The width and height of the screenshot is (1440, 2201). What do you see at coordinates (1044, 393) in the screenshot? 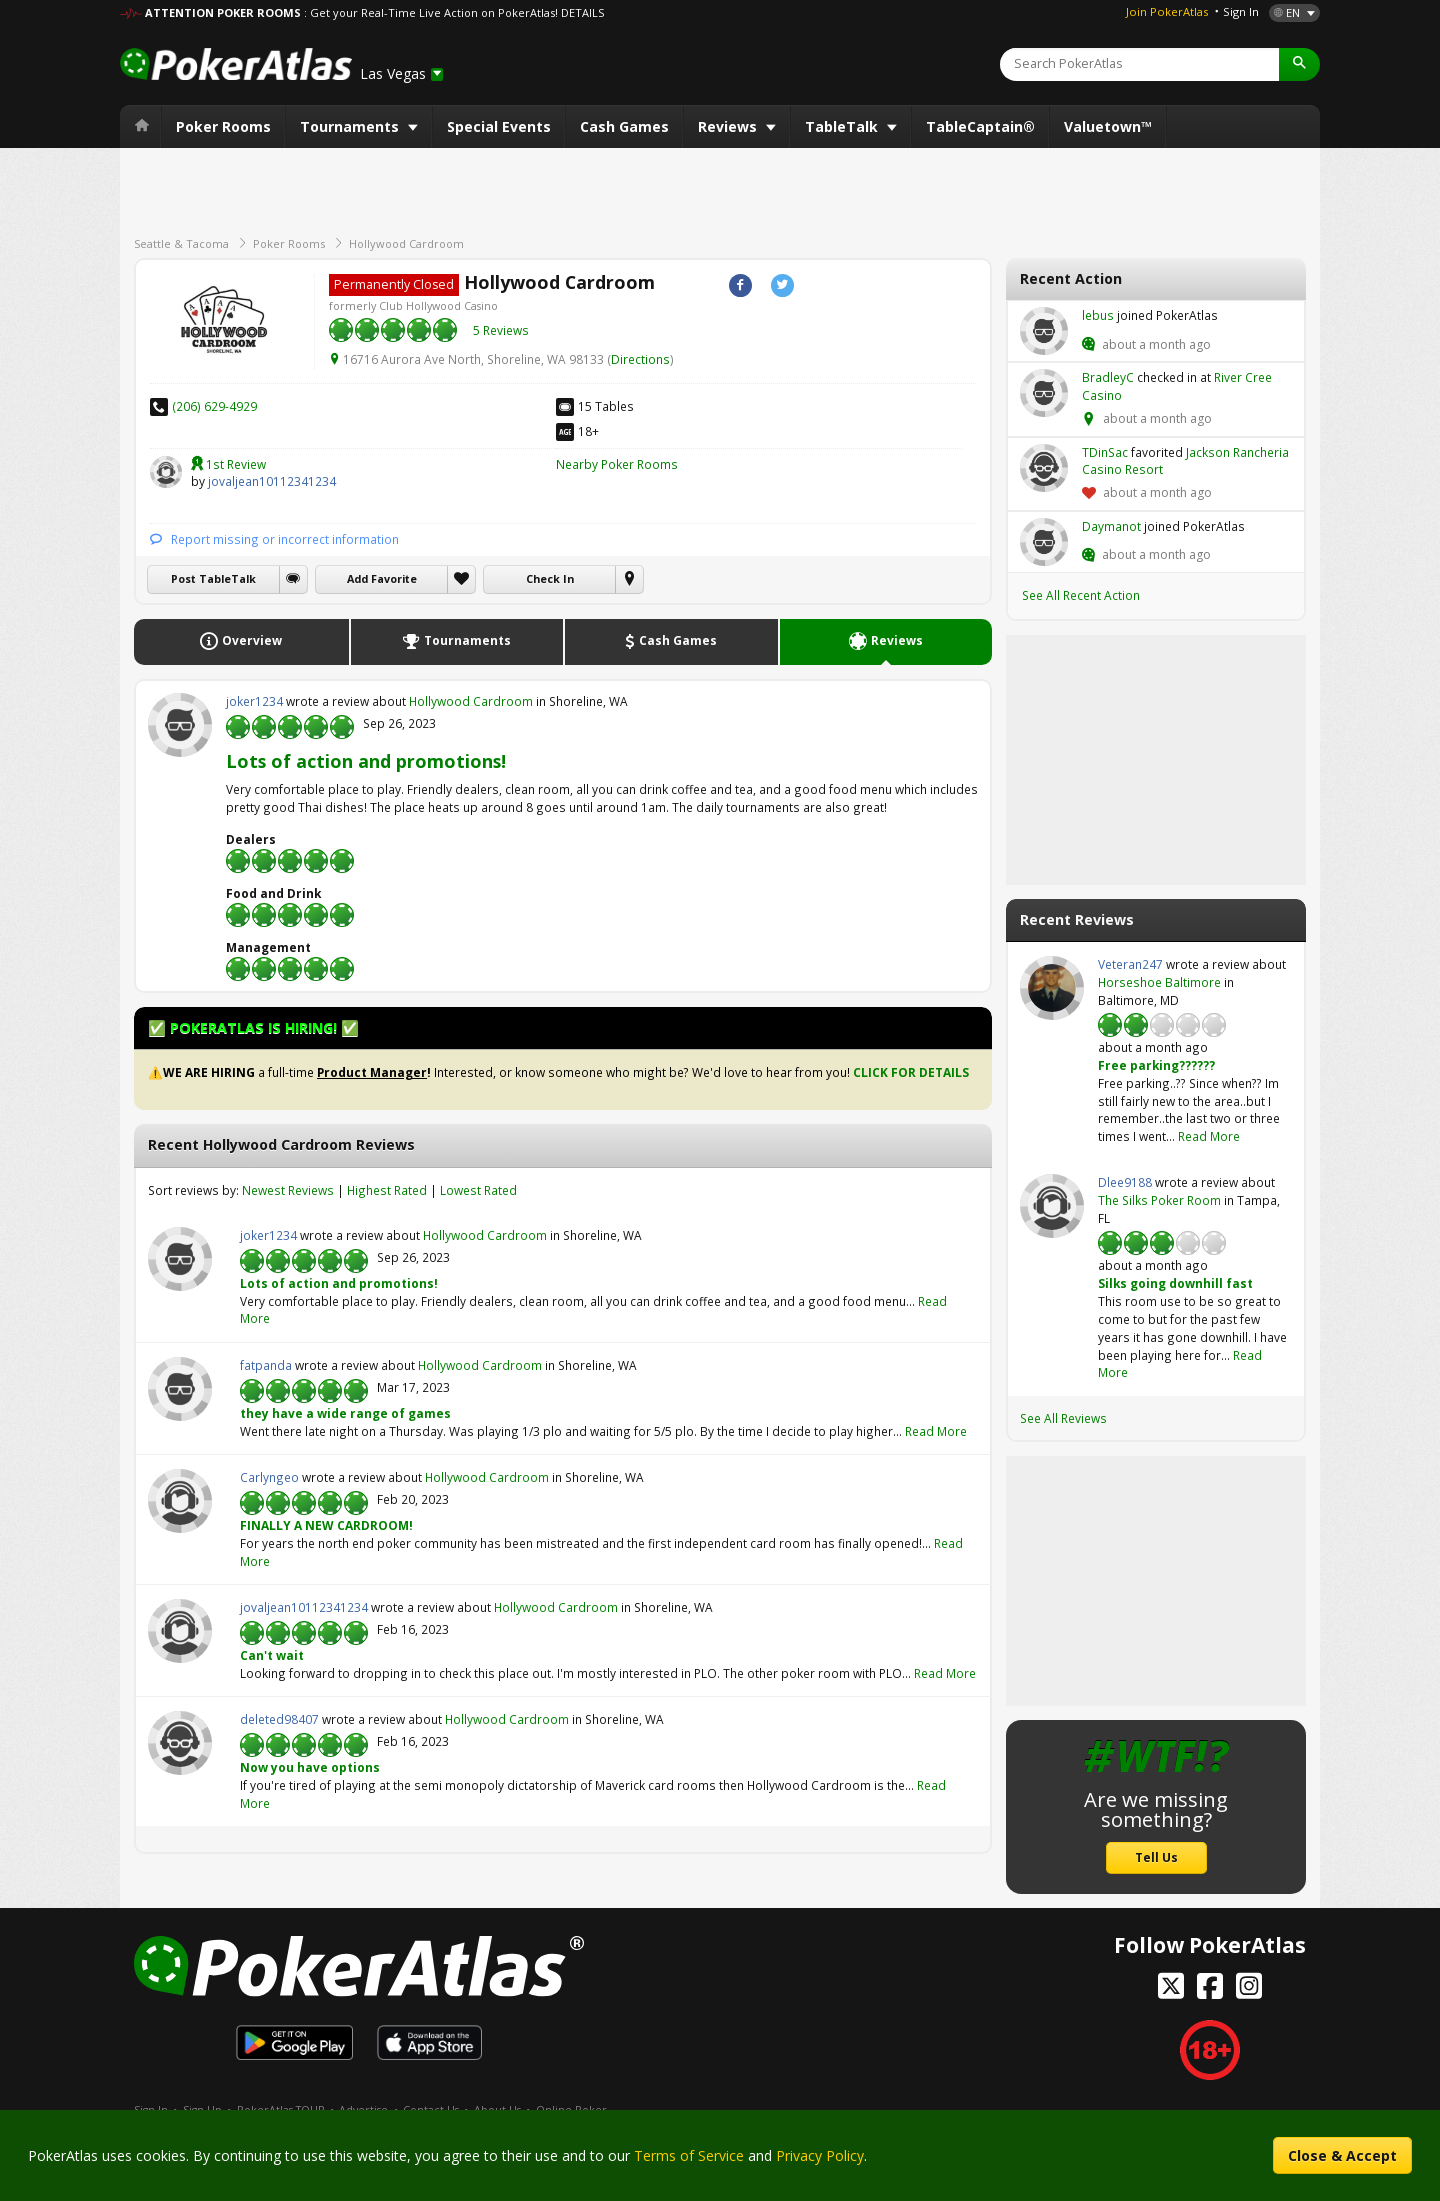
I see `BradleyC` at bounding box center [1044, 393].